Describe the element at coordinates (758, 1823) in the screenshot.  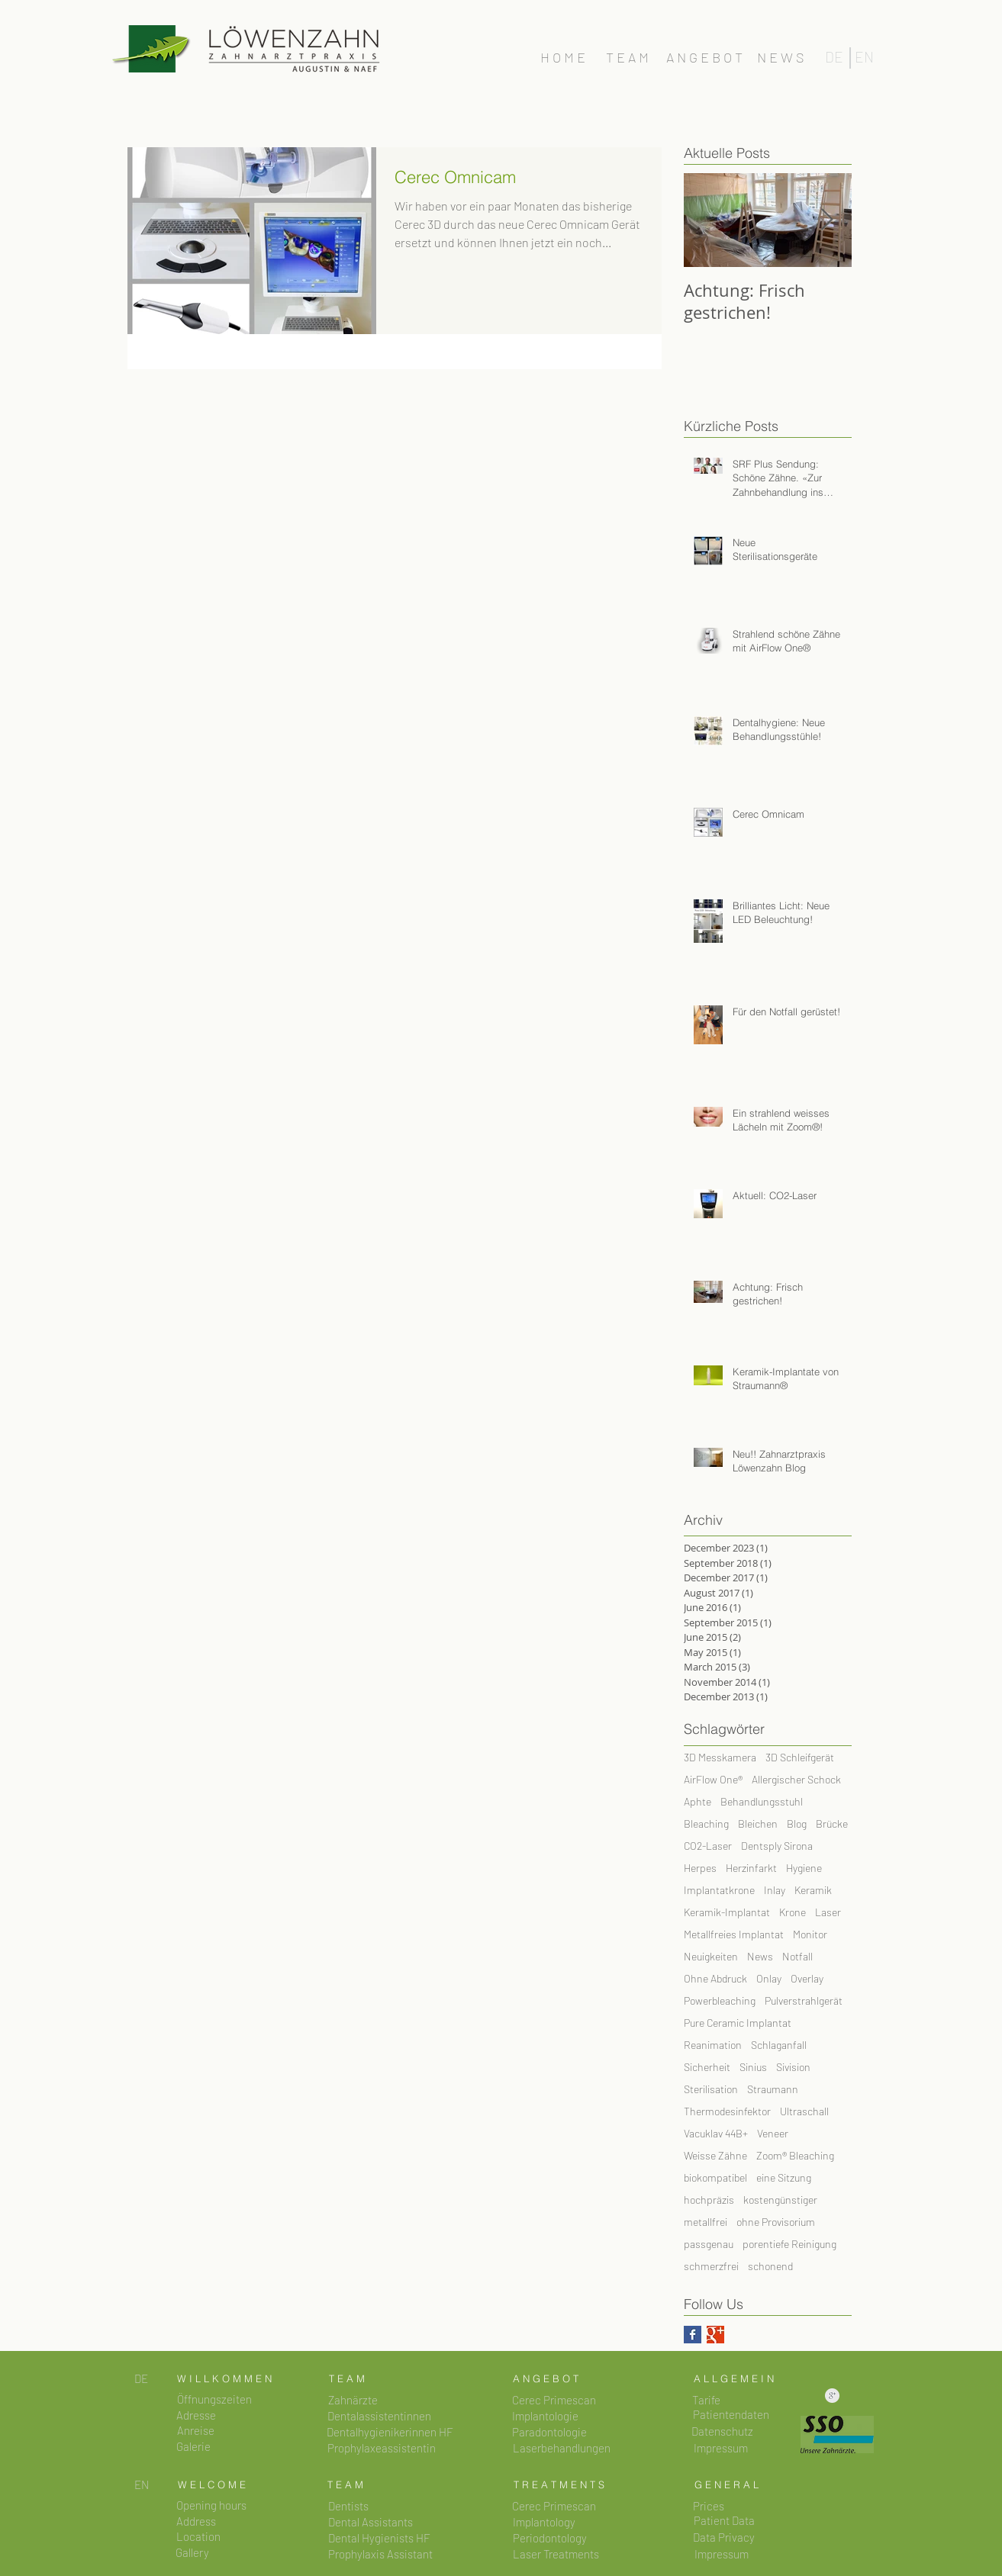
I see `Bleichen` at that location.